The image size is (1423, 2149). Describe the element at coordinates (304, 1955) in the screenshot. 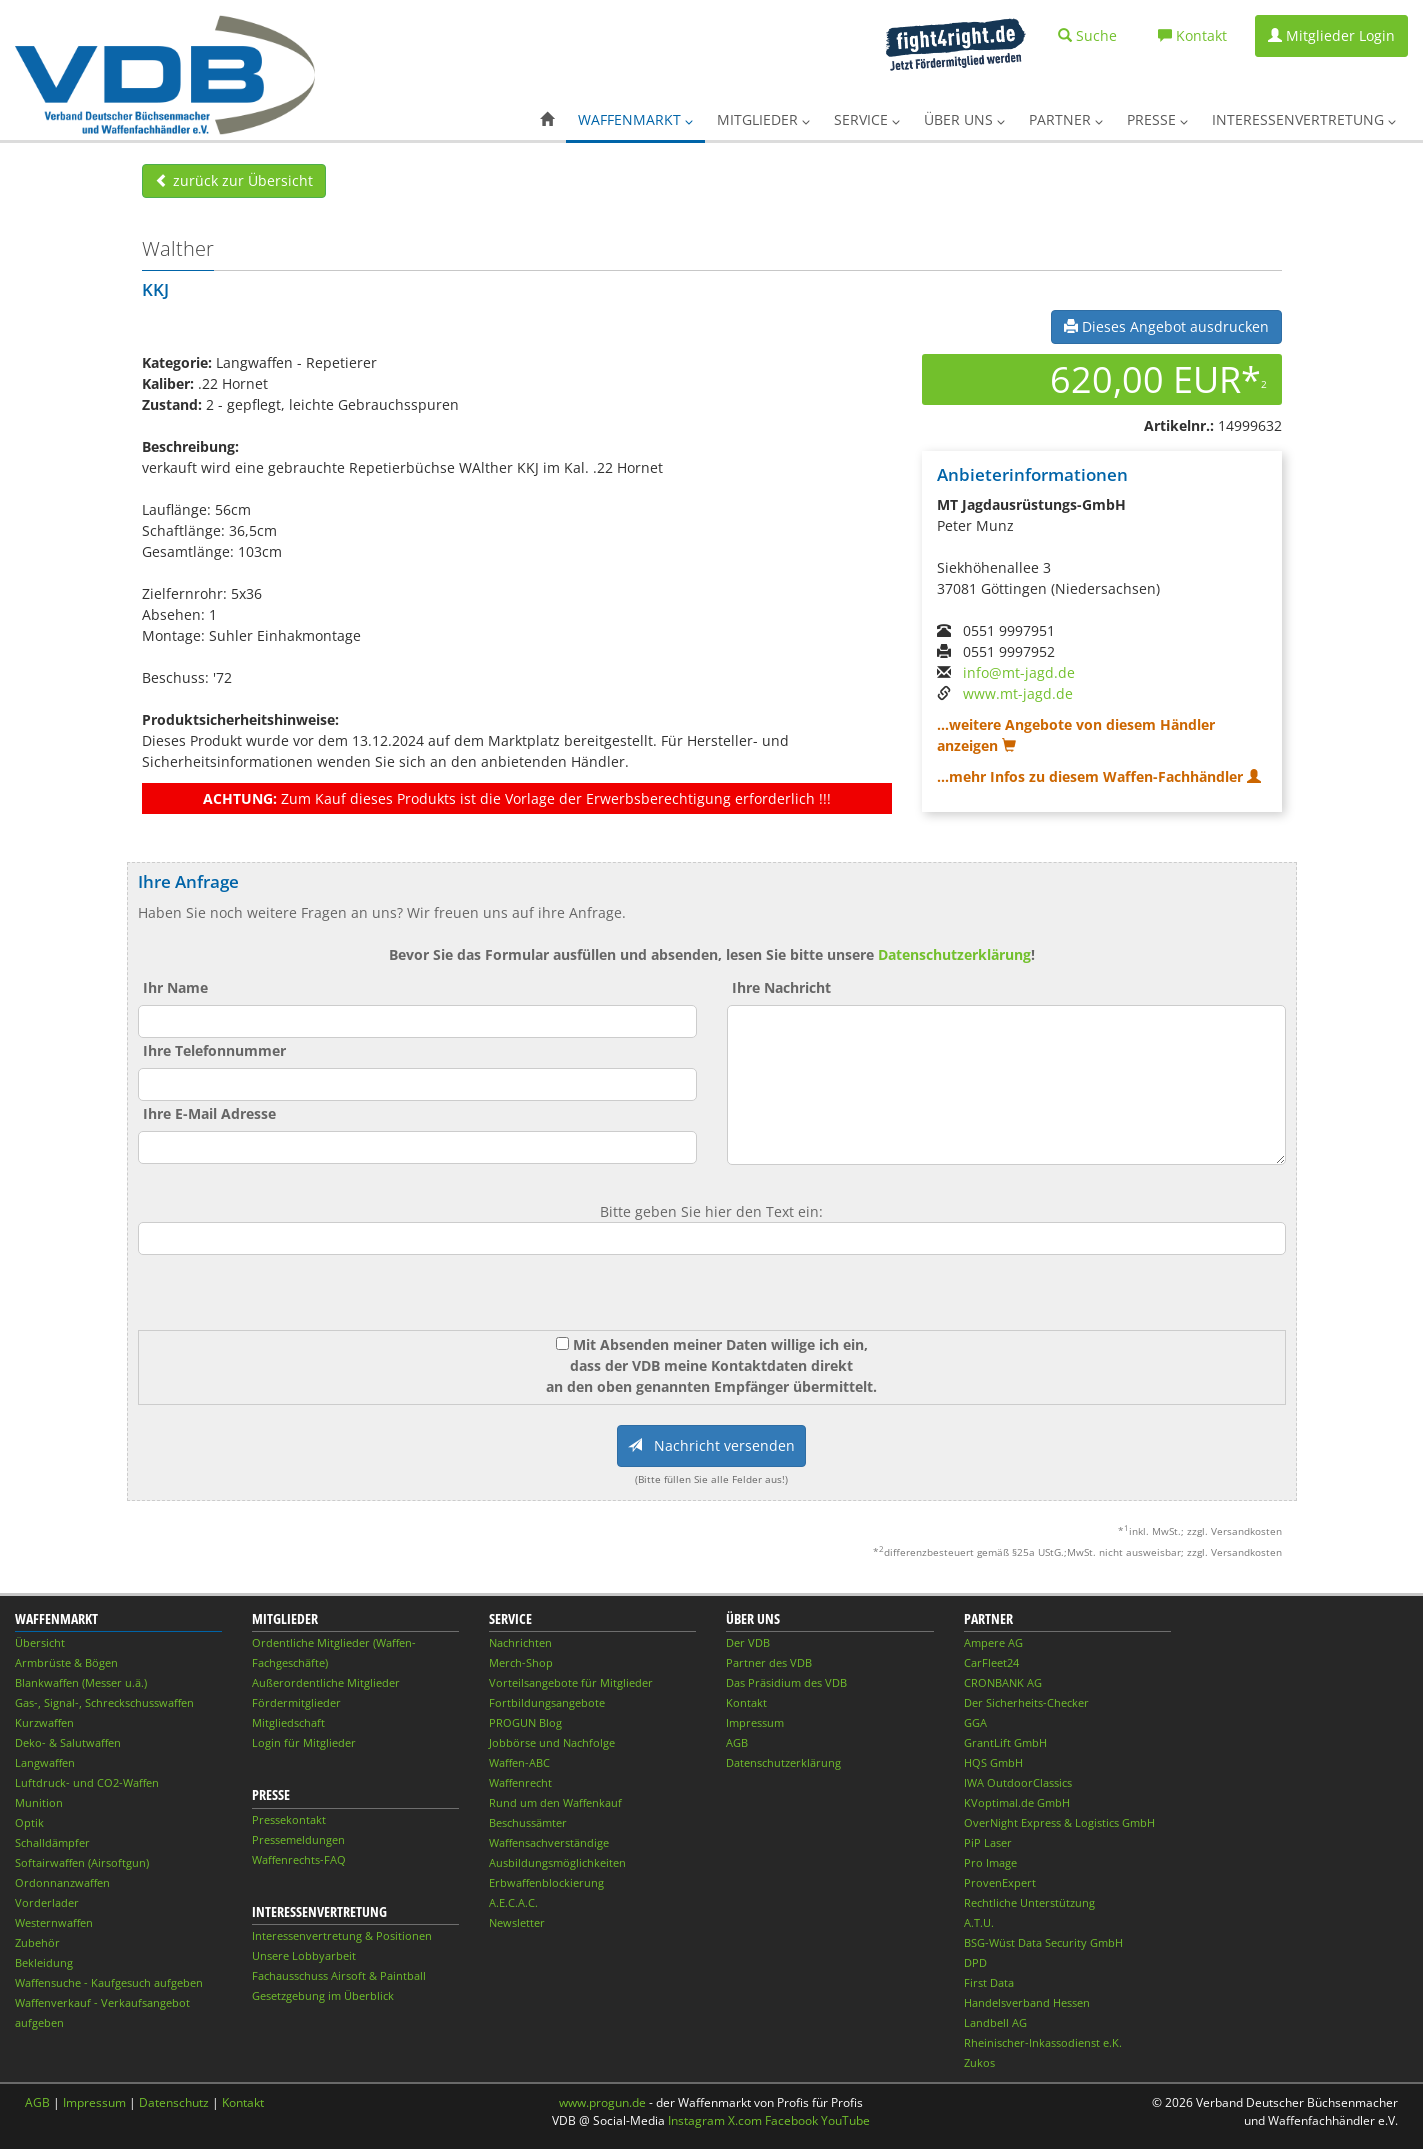

I see `Unsere Lobbyarbeit` at that location.